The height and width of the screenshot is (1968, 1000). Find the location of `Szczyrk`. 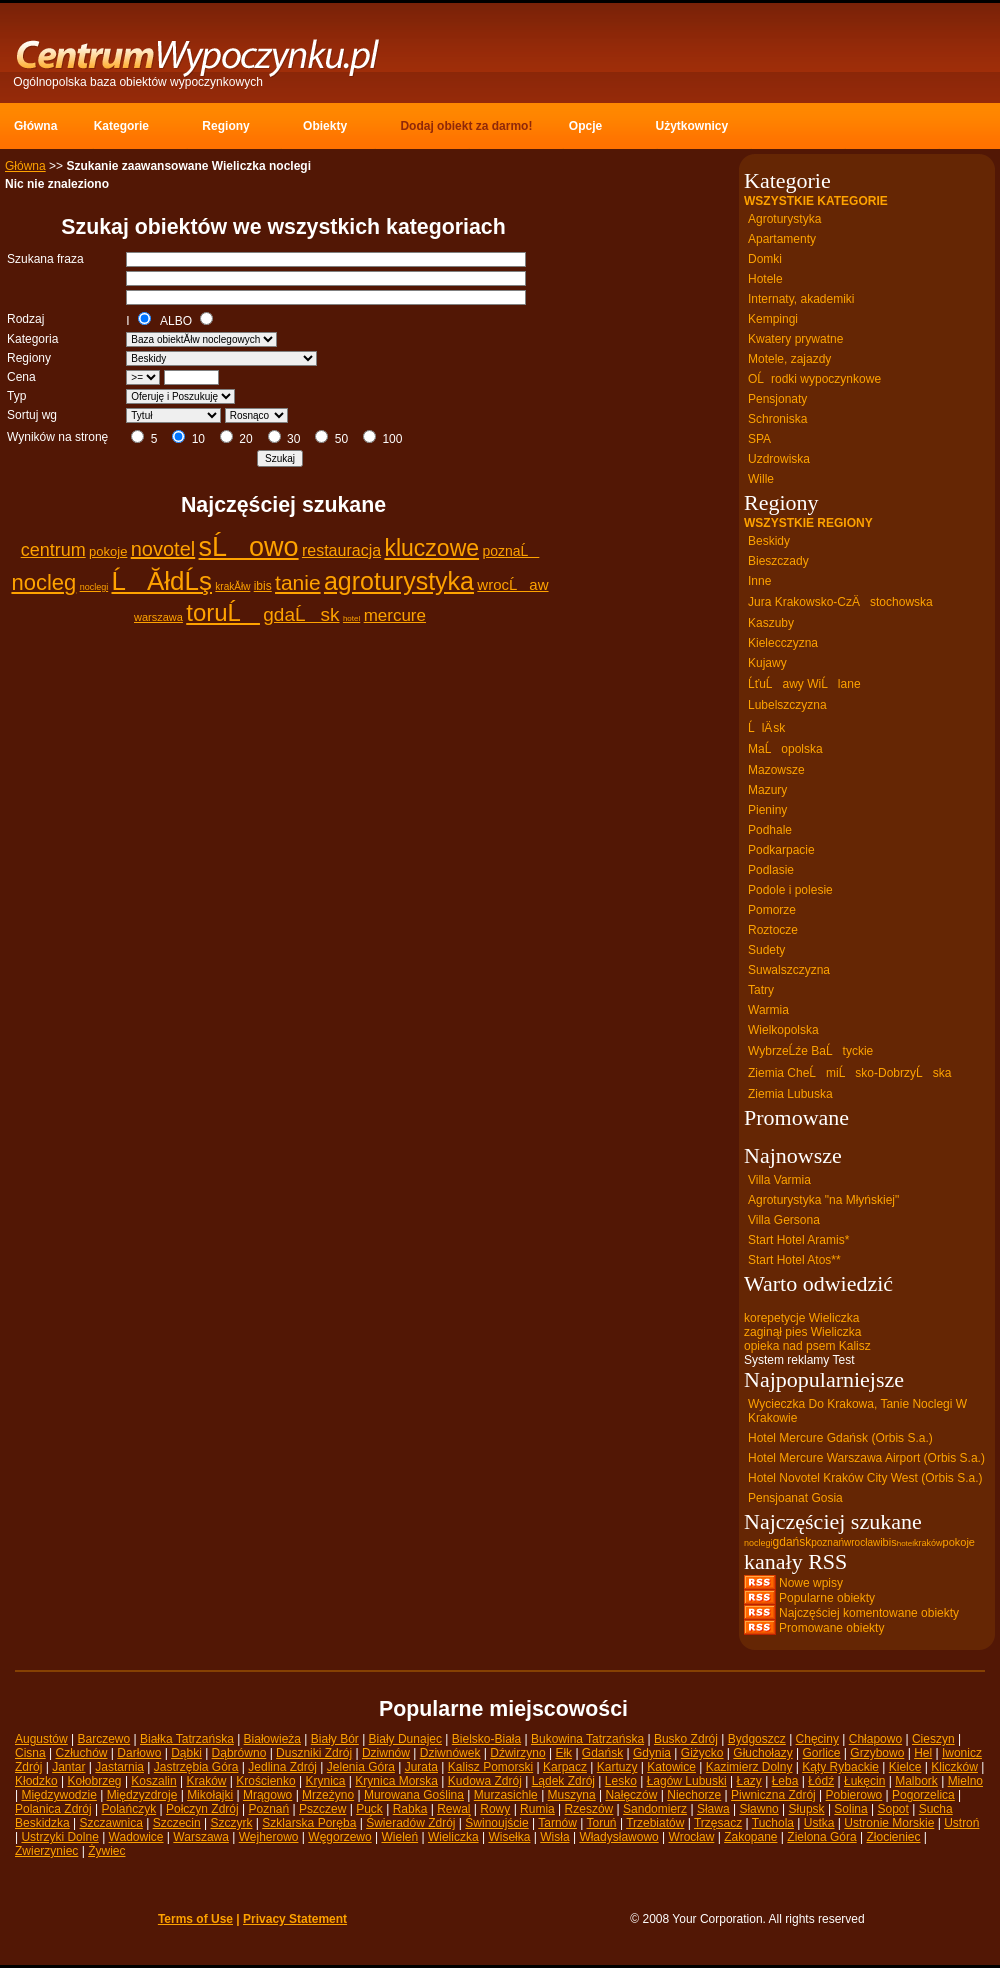

Szczyrk is located at coordinates (231, 1823).